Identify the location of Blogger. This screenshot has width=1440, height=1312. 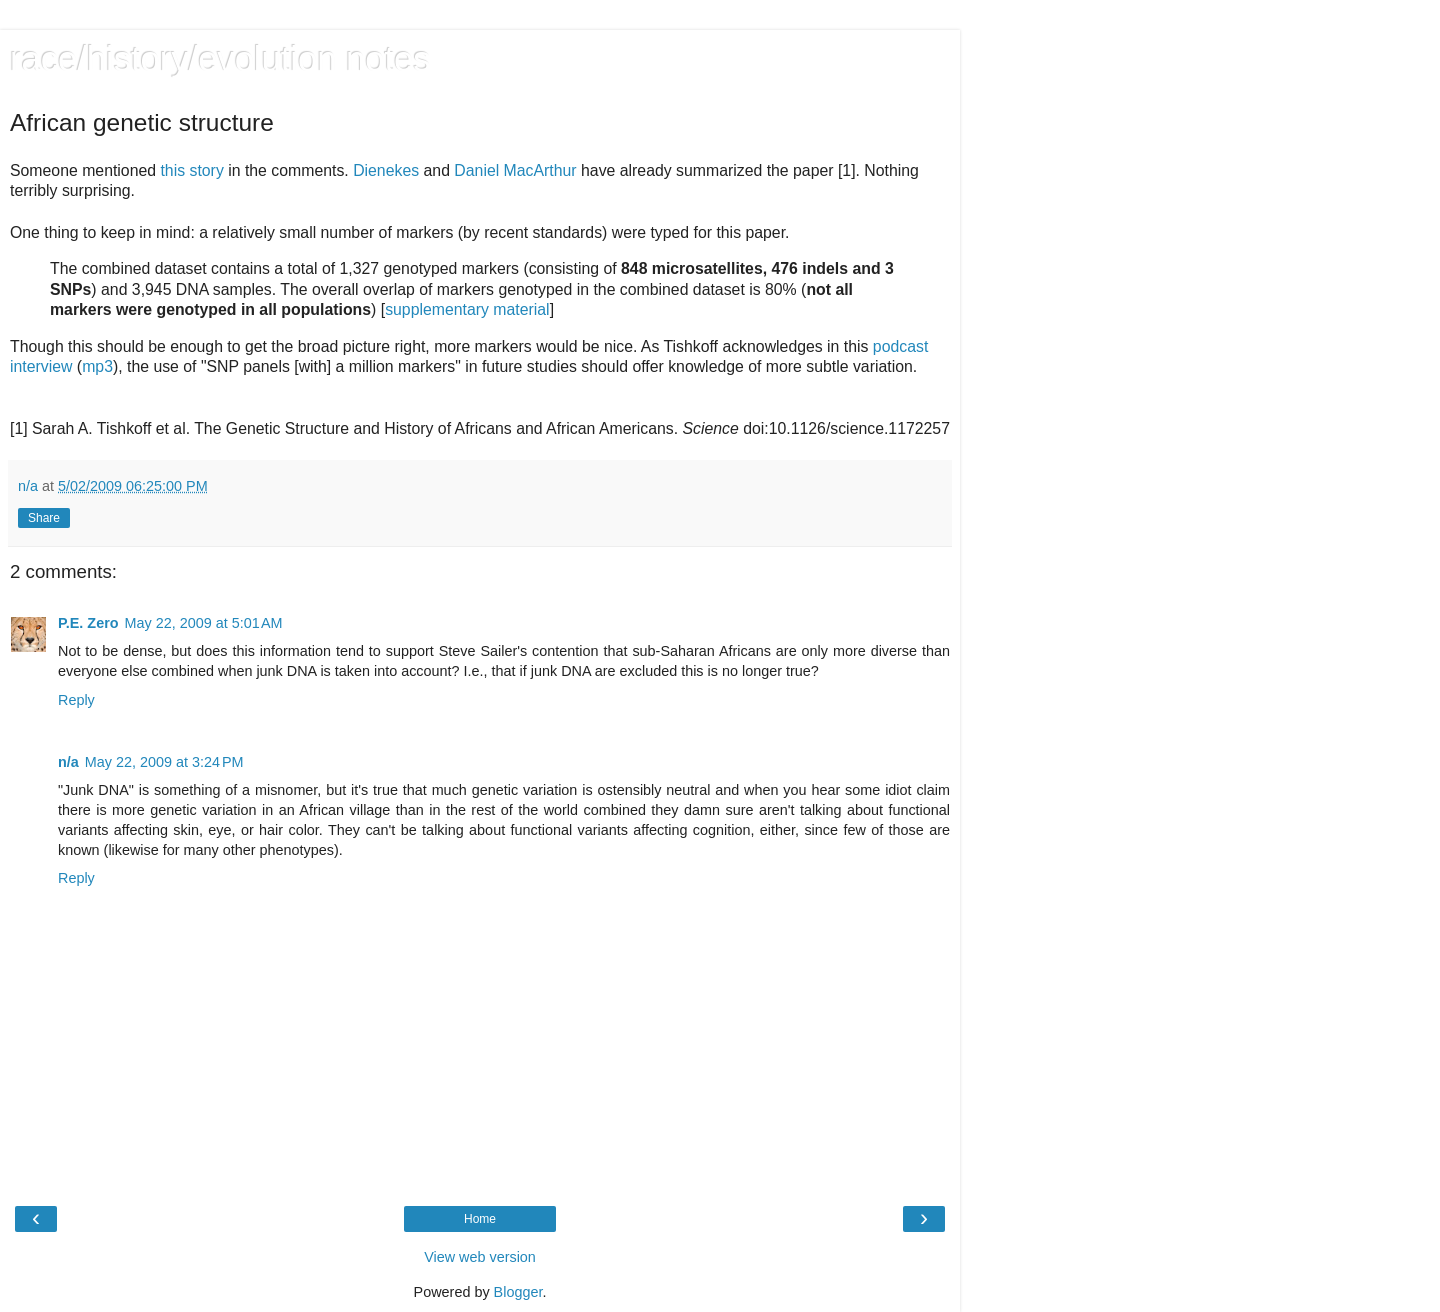
(518, 1292).